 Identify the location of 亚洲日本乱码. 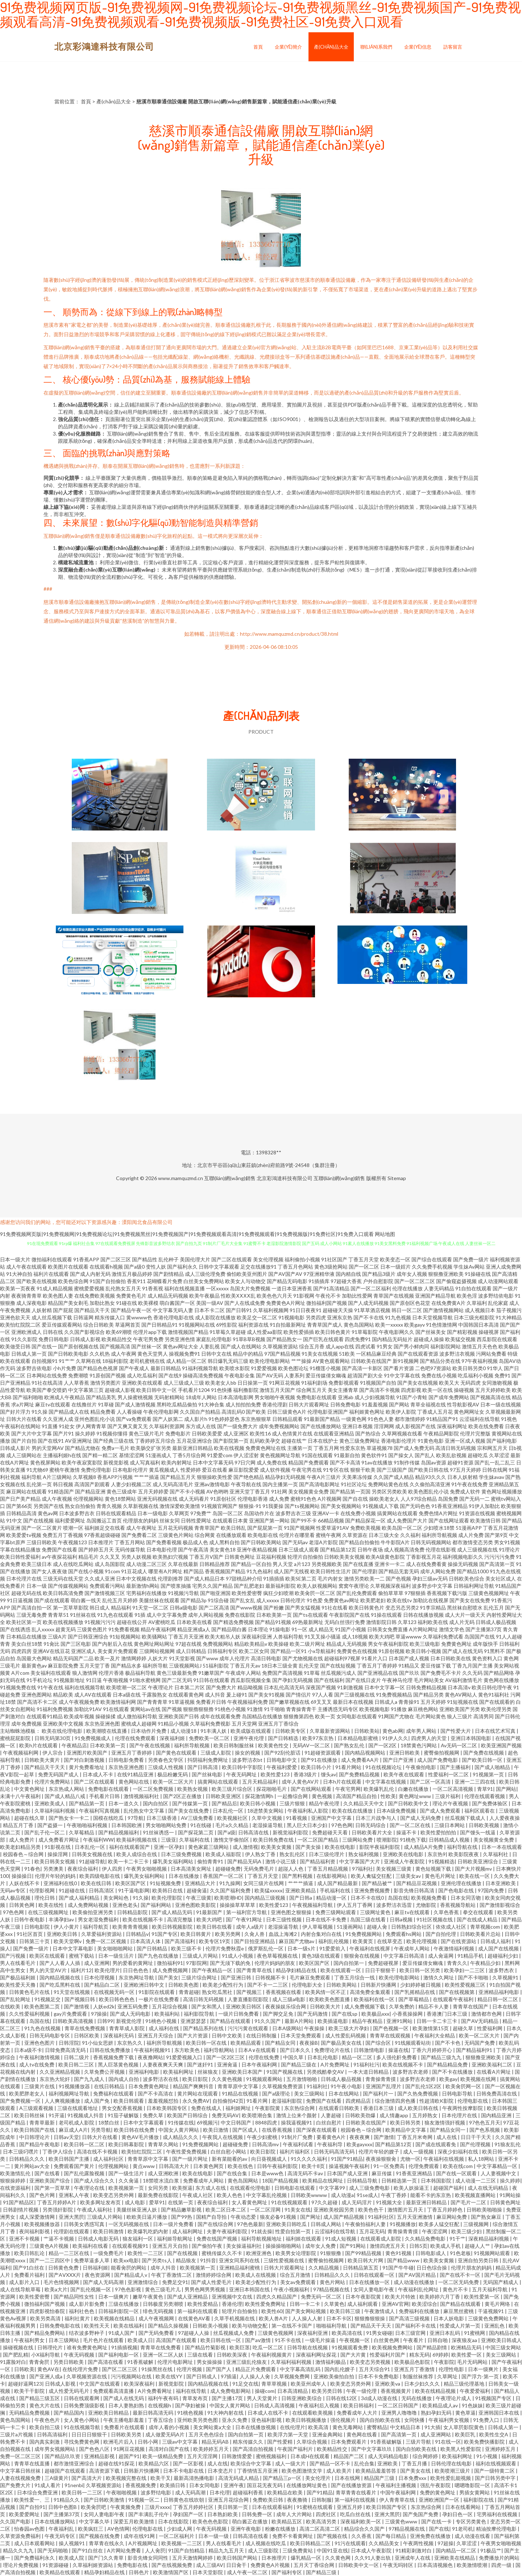
(445, 2333).